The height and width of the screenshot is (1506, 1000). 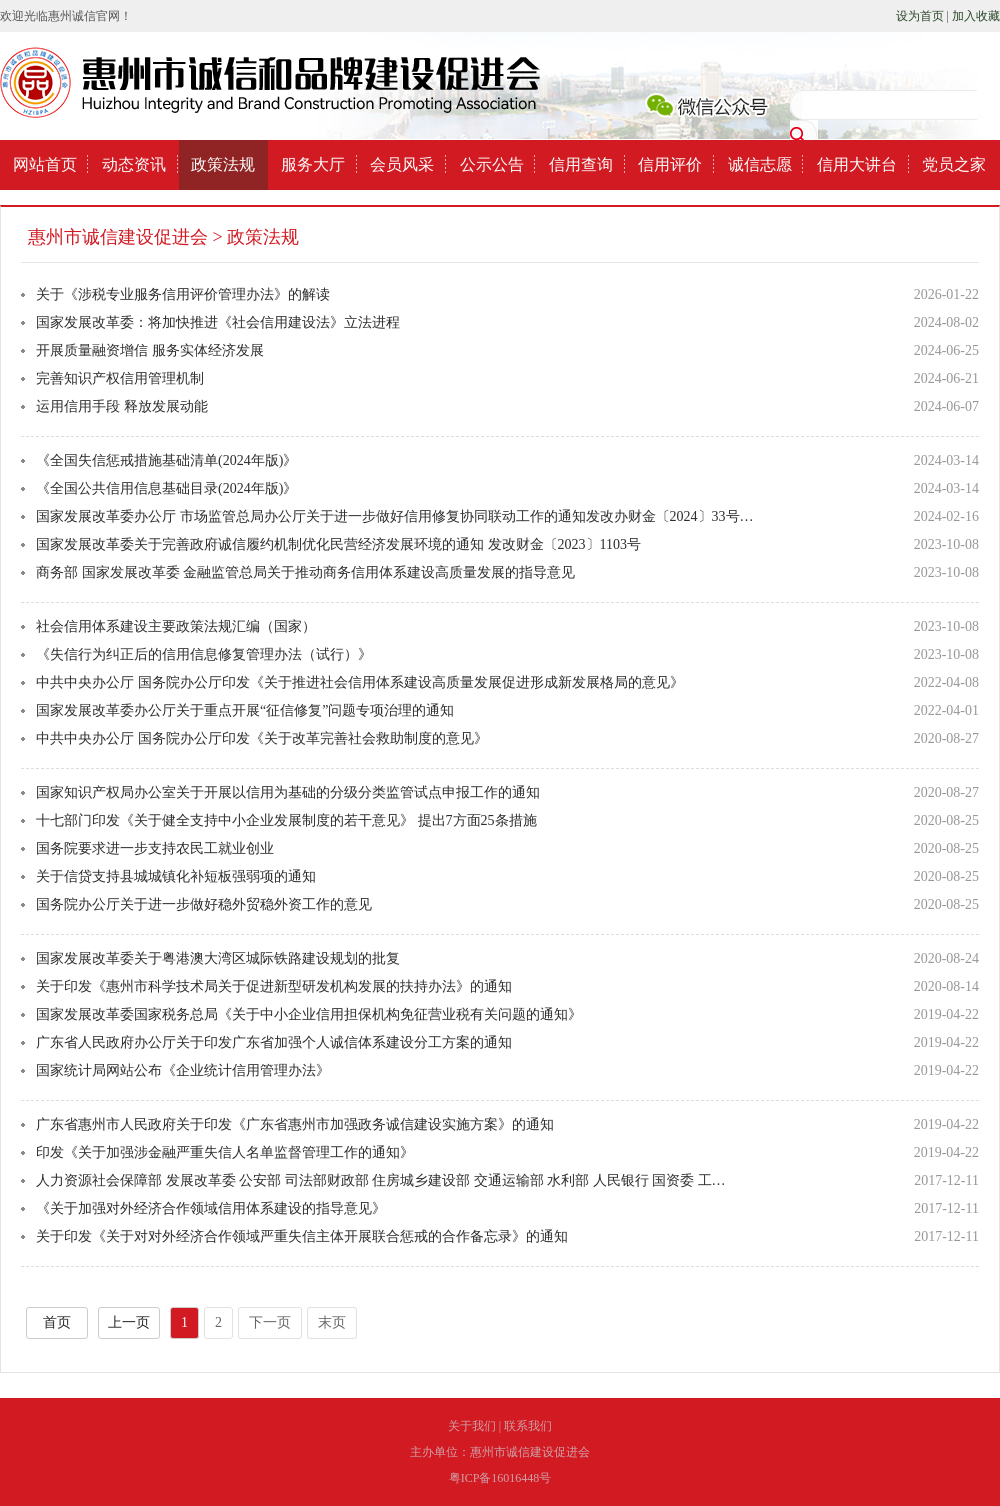 I want to click on 开展质量融资增信 服务实体经济发展, so click(x=150, y=350).